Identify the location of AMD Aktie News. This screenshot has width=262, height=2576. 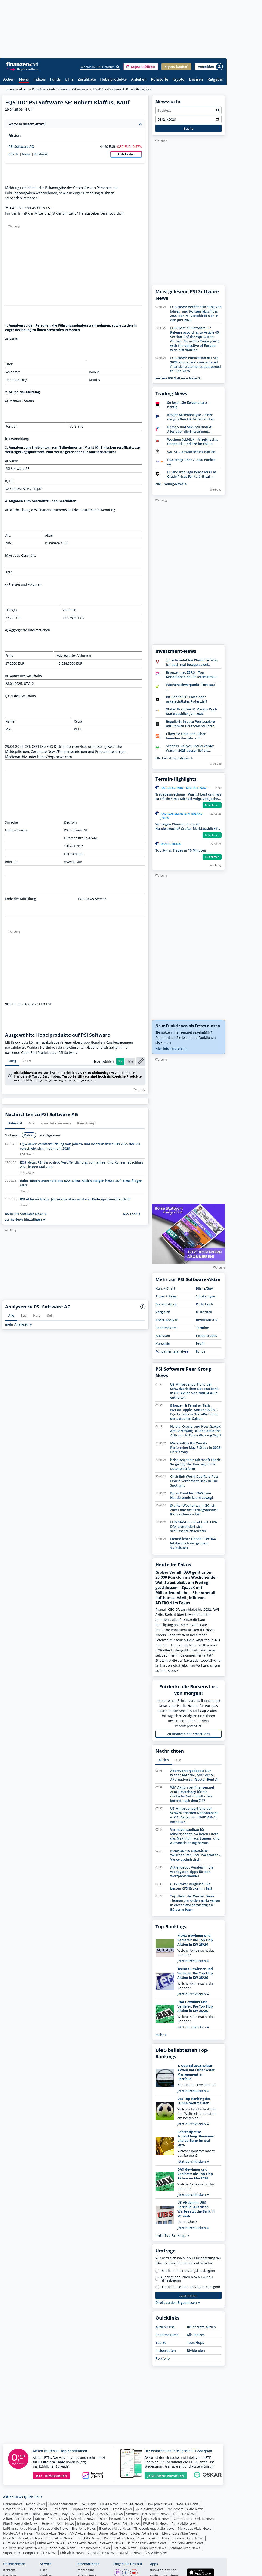
(82, 2533).